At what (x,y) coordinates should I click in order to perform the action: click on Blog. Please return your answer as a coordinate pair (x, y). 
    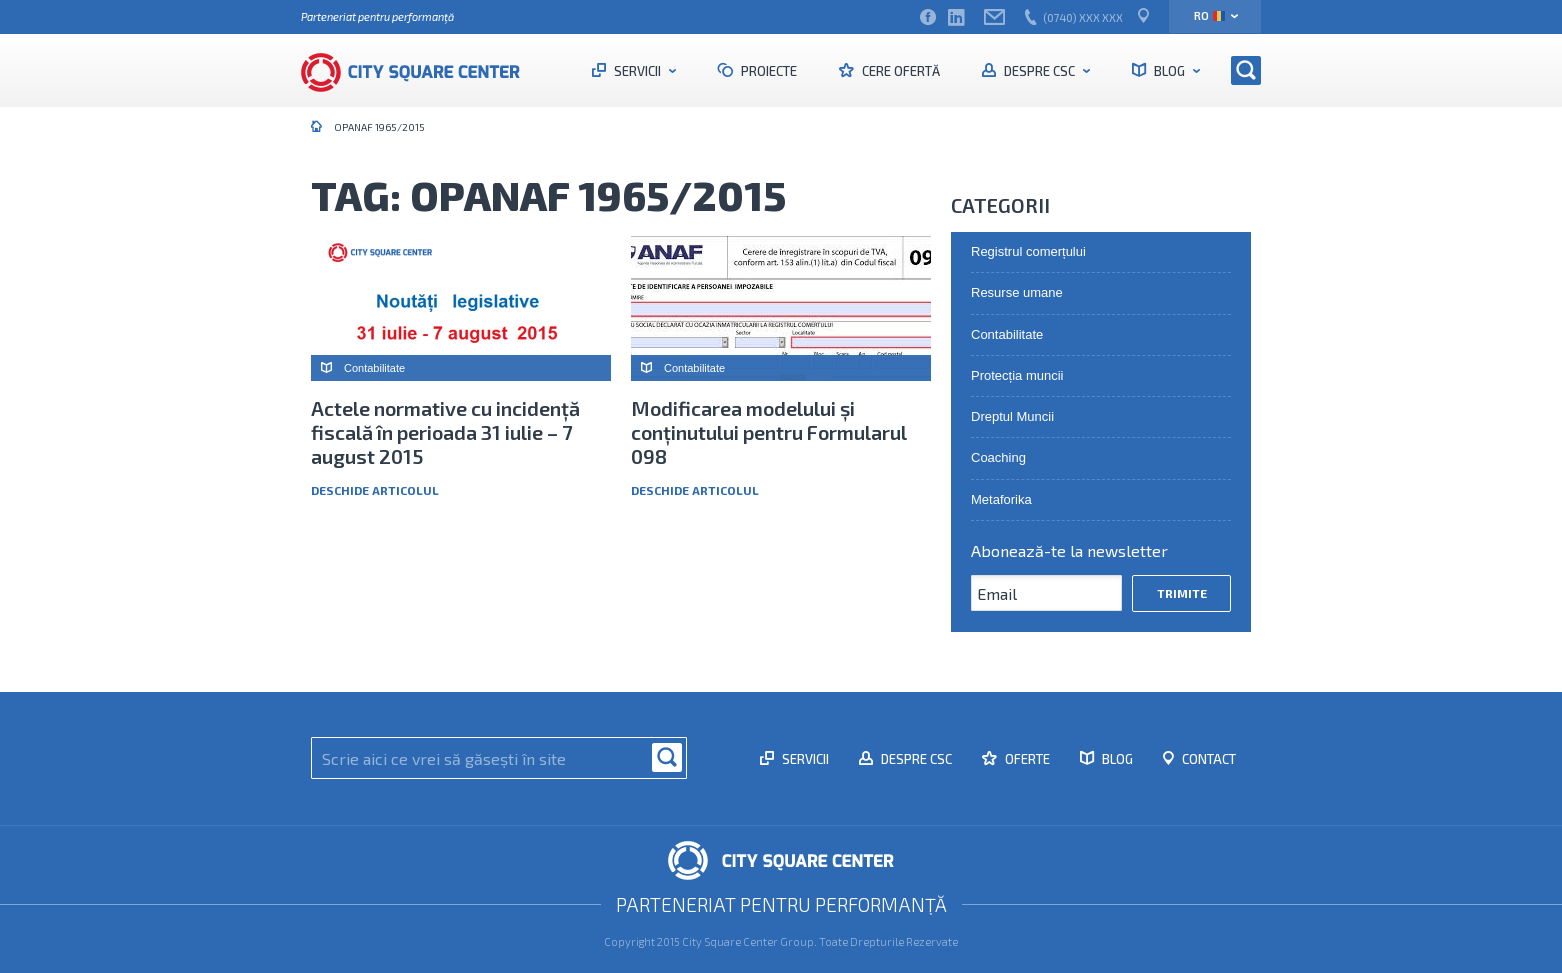
    Looking at the image, I should click on (1169, 71).